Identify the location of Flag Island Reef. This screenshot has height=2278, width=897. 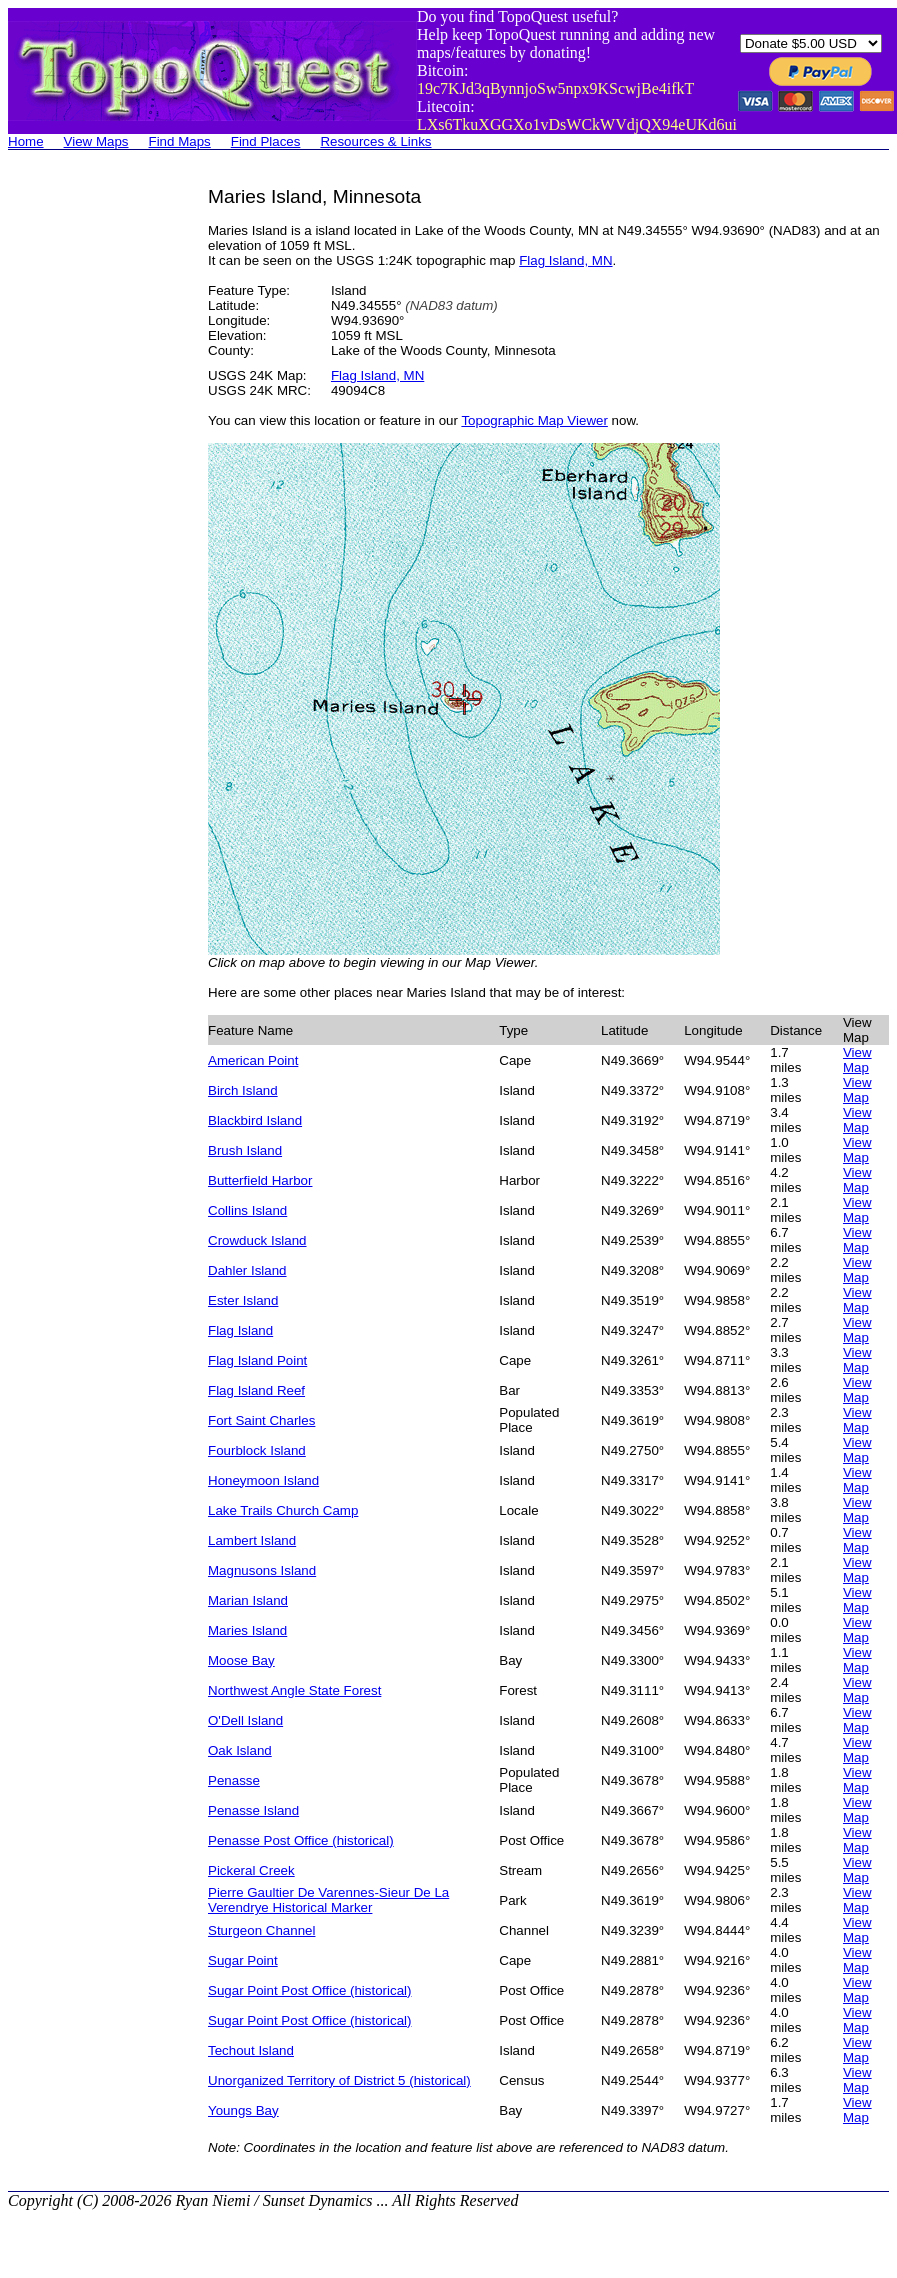
(256, 1390).